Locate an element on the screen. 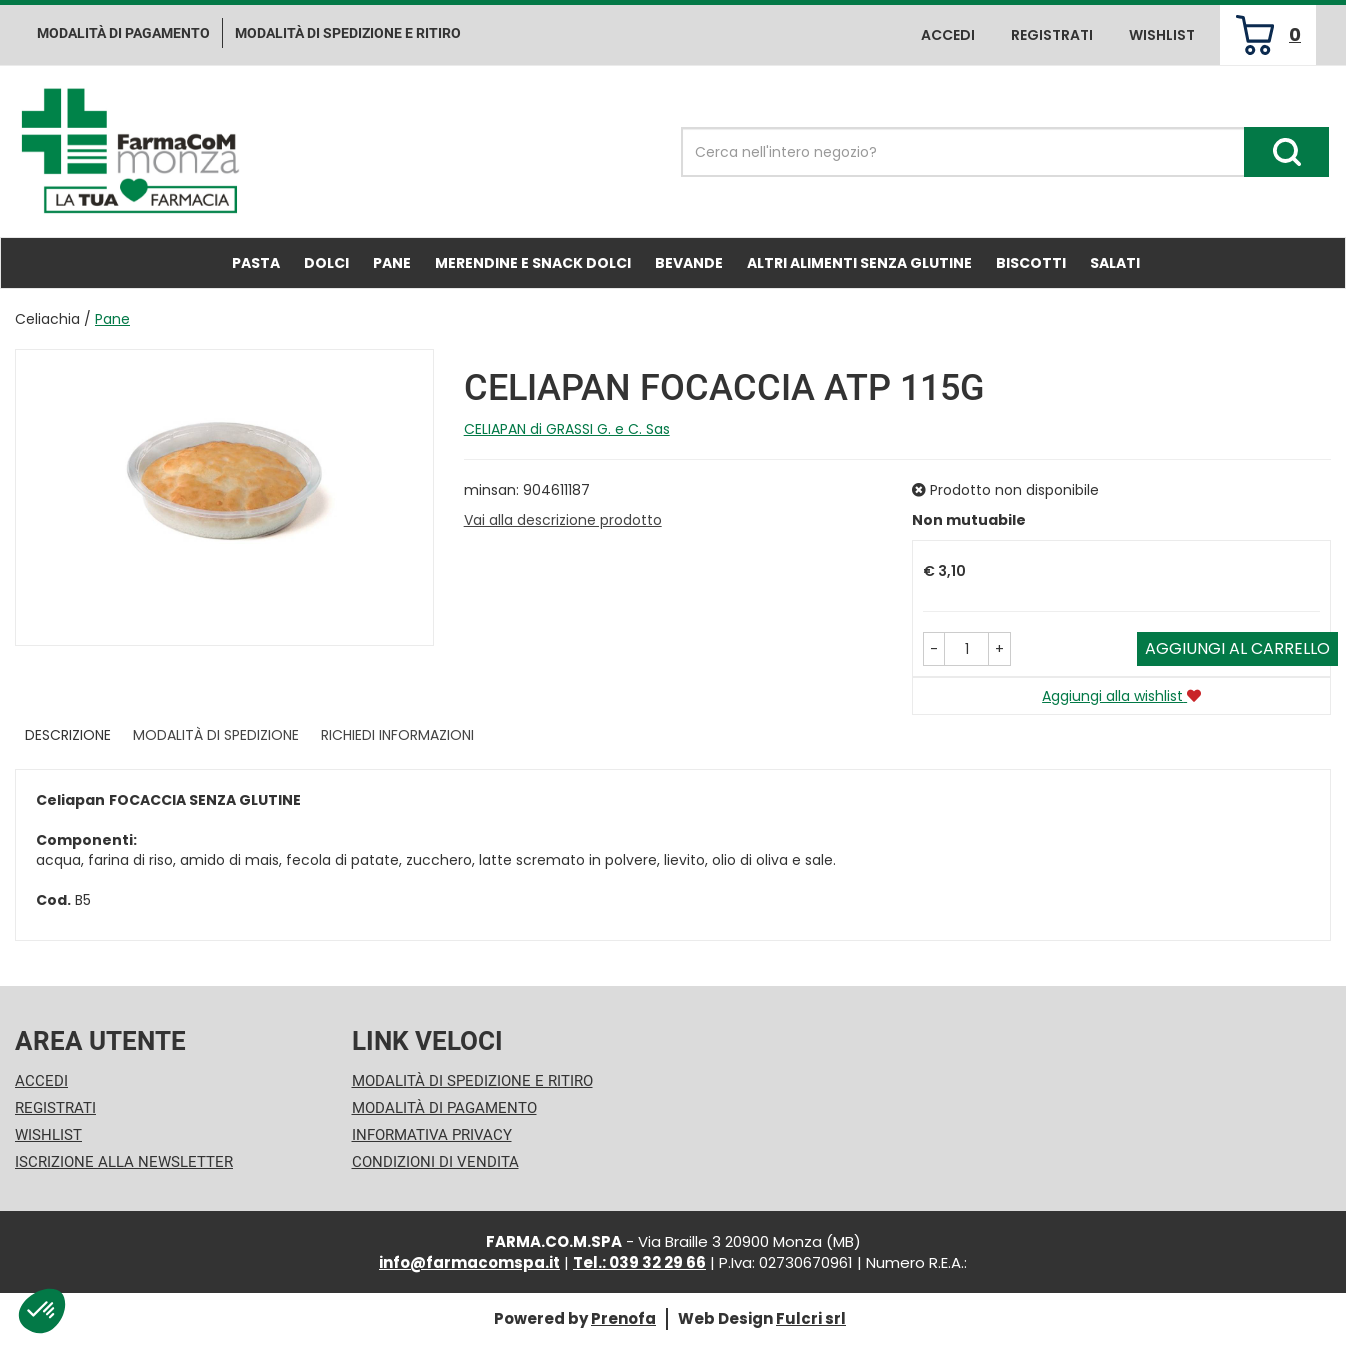 The image size is (1346, 1345). Accedi is located at coordinates (948, 35).